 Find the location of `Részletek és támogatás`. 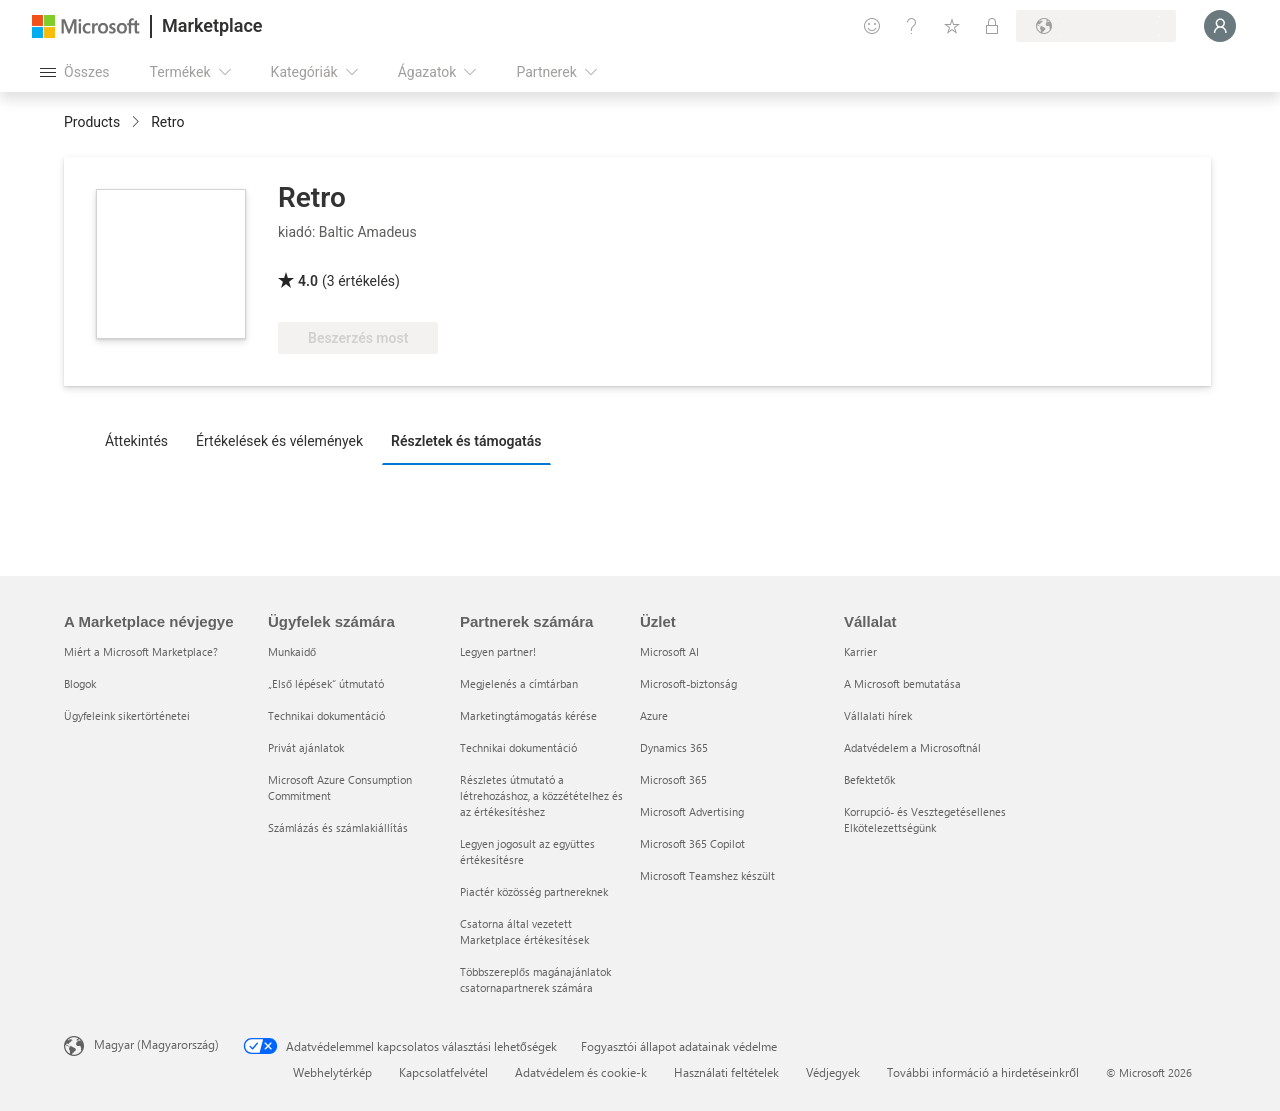

Részletek és támogatás is located at coordinates (466, 441).